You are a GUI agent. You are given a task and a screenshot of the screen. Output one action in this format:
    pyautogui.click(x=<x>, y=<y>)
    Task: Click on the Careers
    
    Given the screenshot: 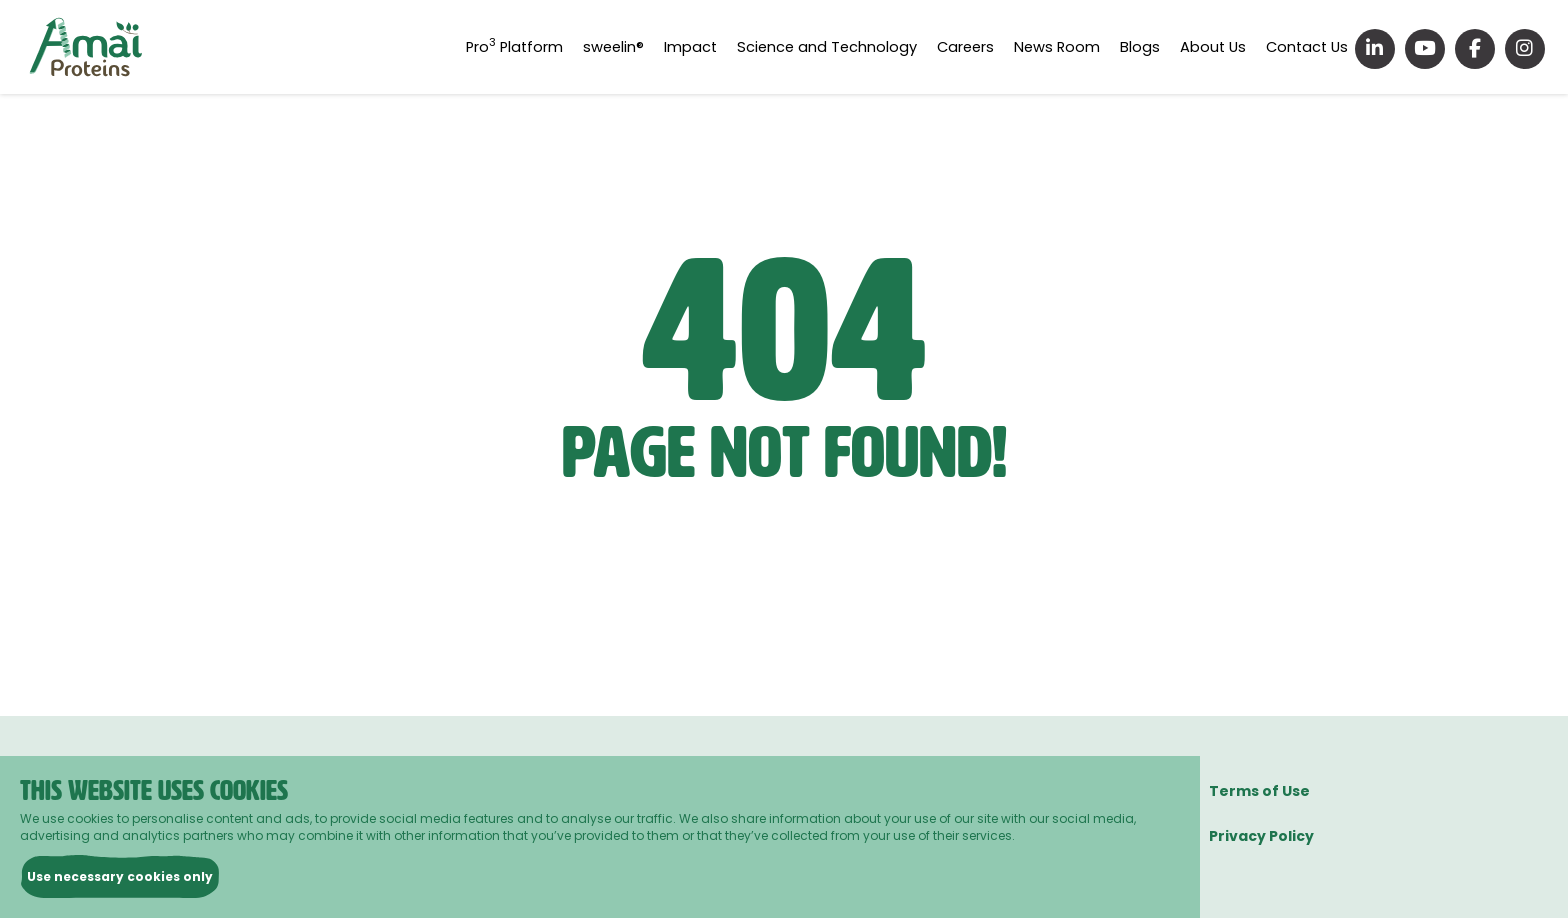 What is the action you would take?
    pyautogui.click(x=982, y=47)
    